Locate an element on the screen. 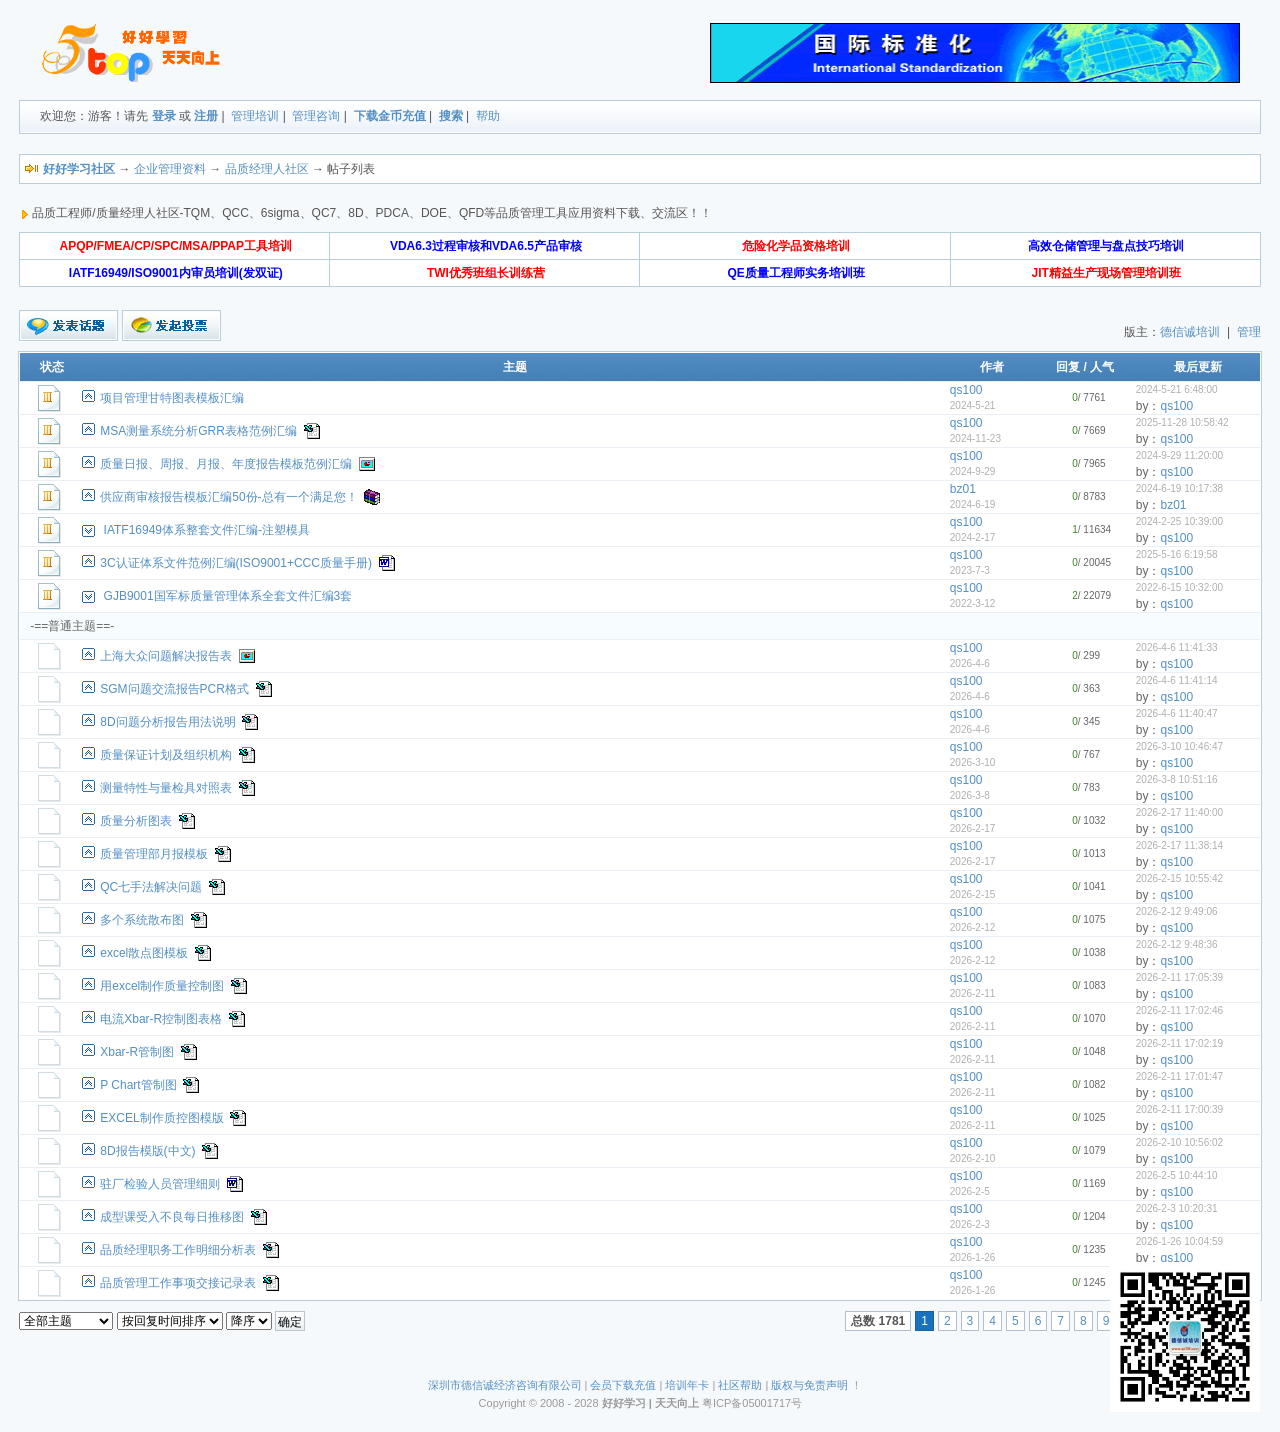 Image resolution: width=1280 pixels, height=1432 pixels. 企业管理资料 is located at coordinates (170, 169).